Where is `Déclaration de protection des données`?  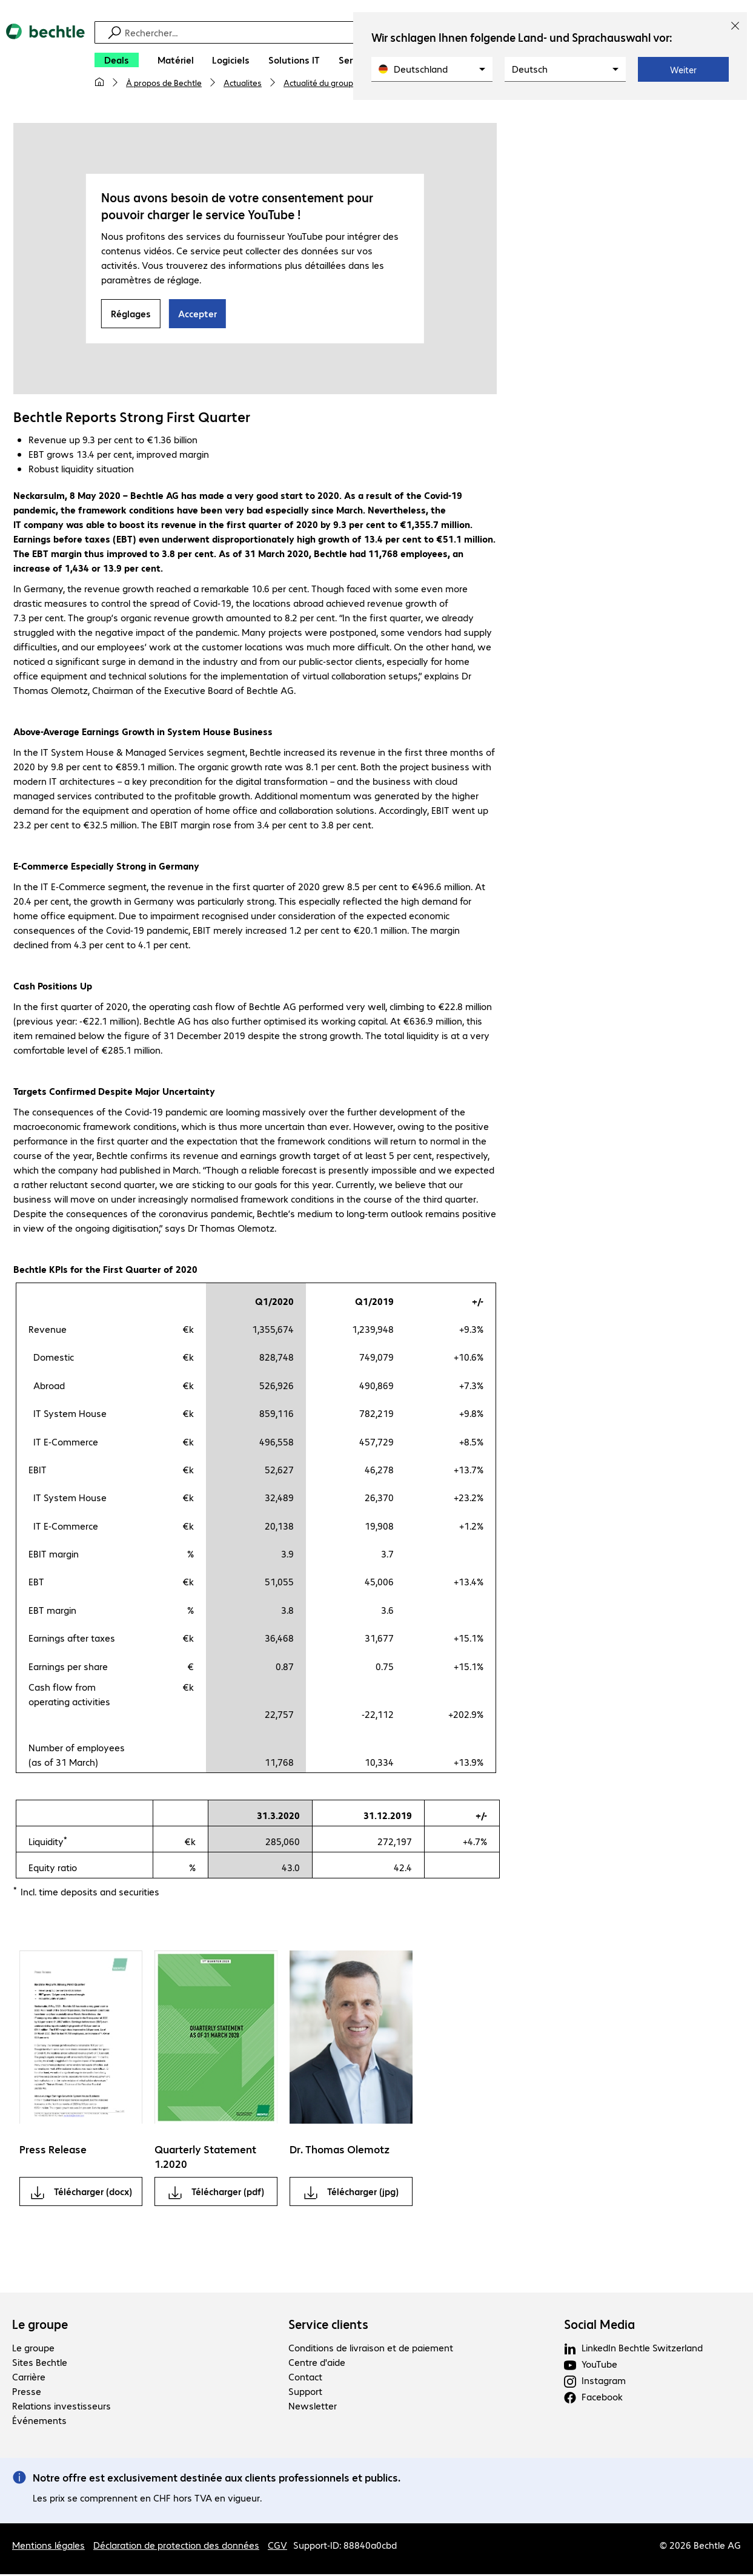
Déclaration de protection des données is located at coordinates (176, 2546).